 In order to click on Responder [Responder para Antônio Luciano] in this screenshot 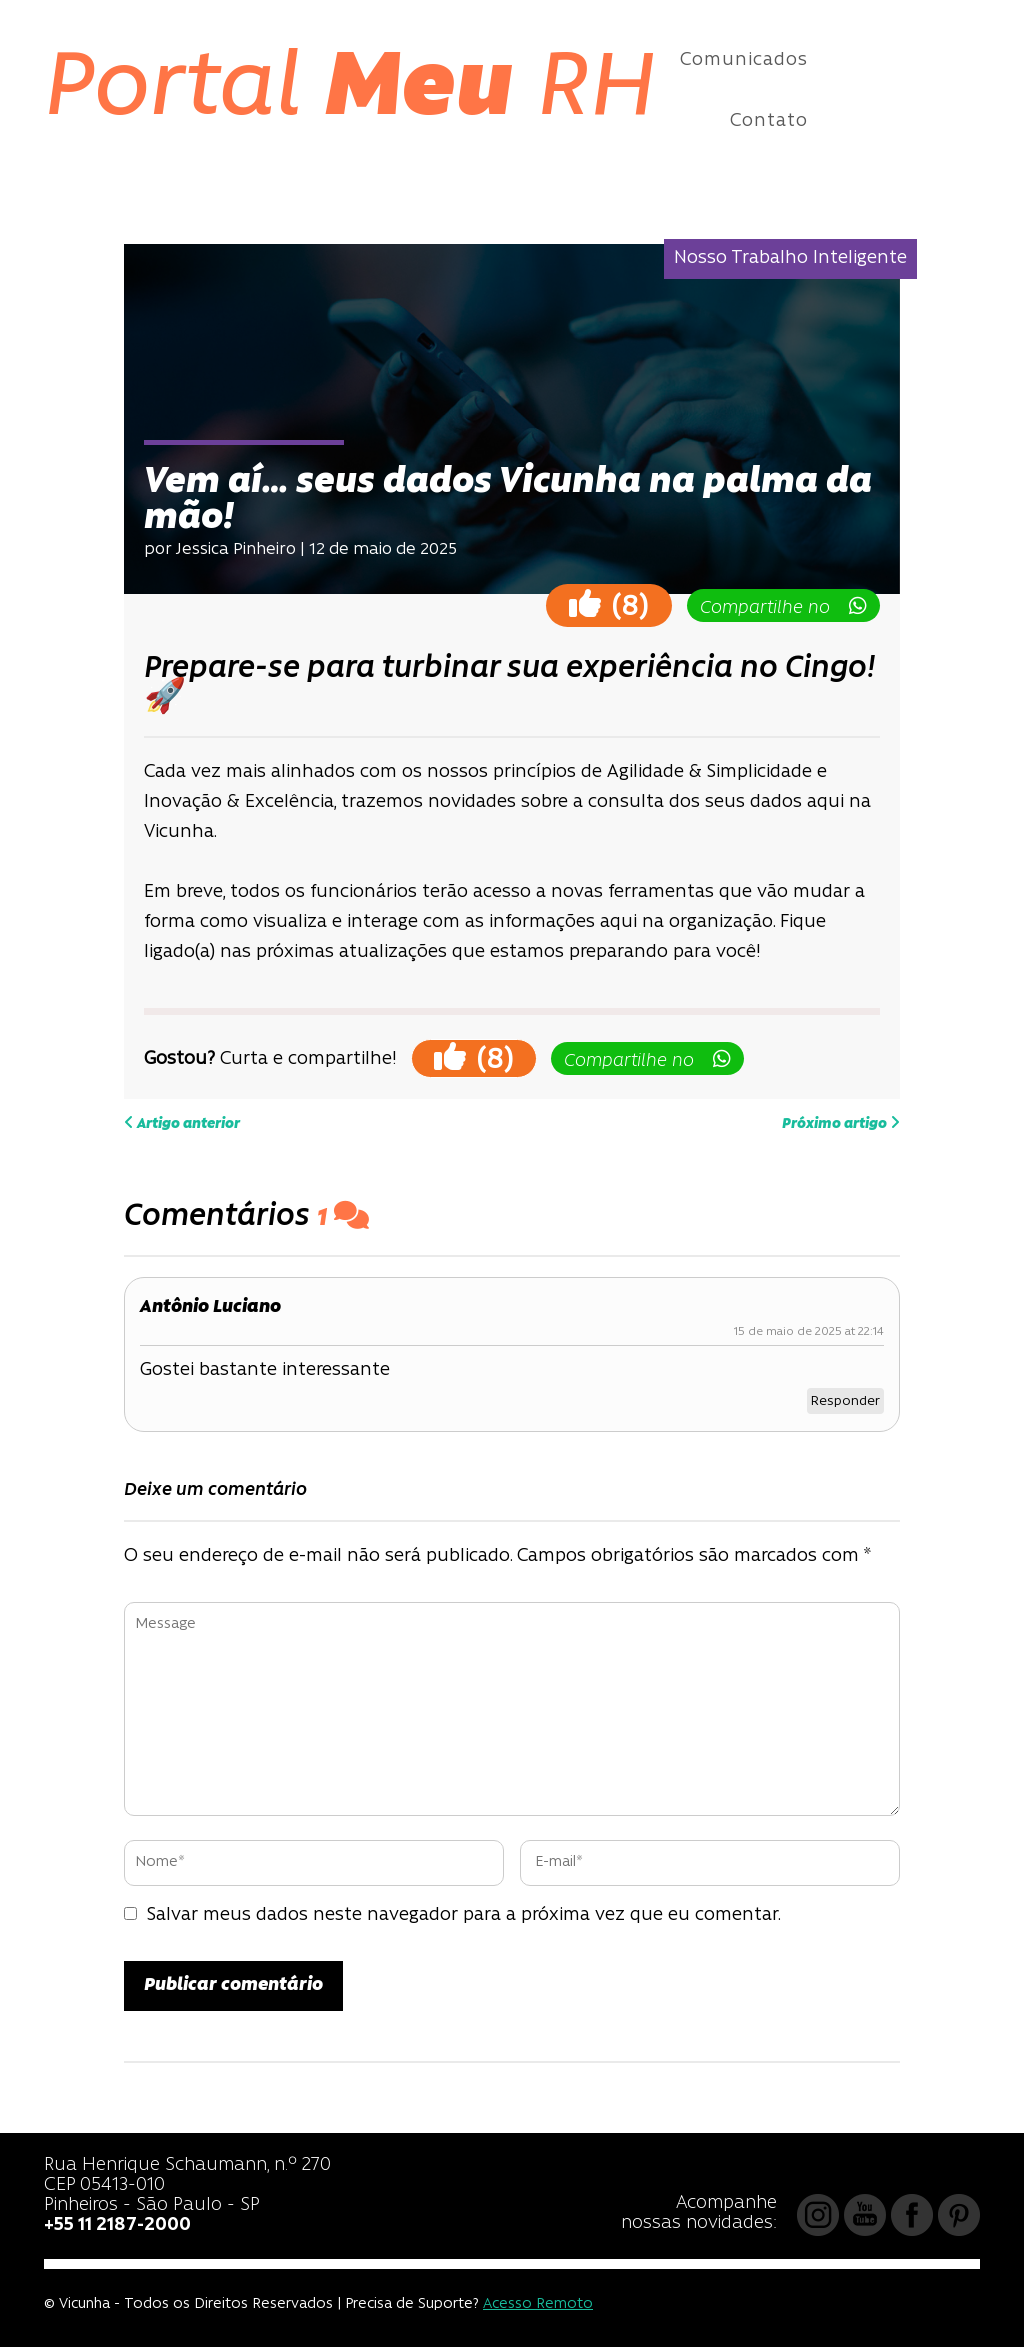, I will do `click(845, 1401)`.